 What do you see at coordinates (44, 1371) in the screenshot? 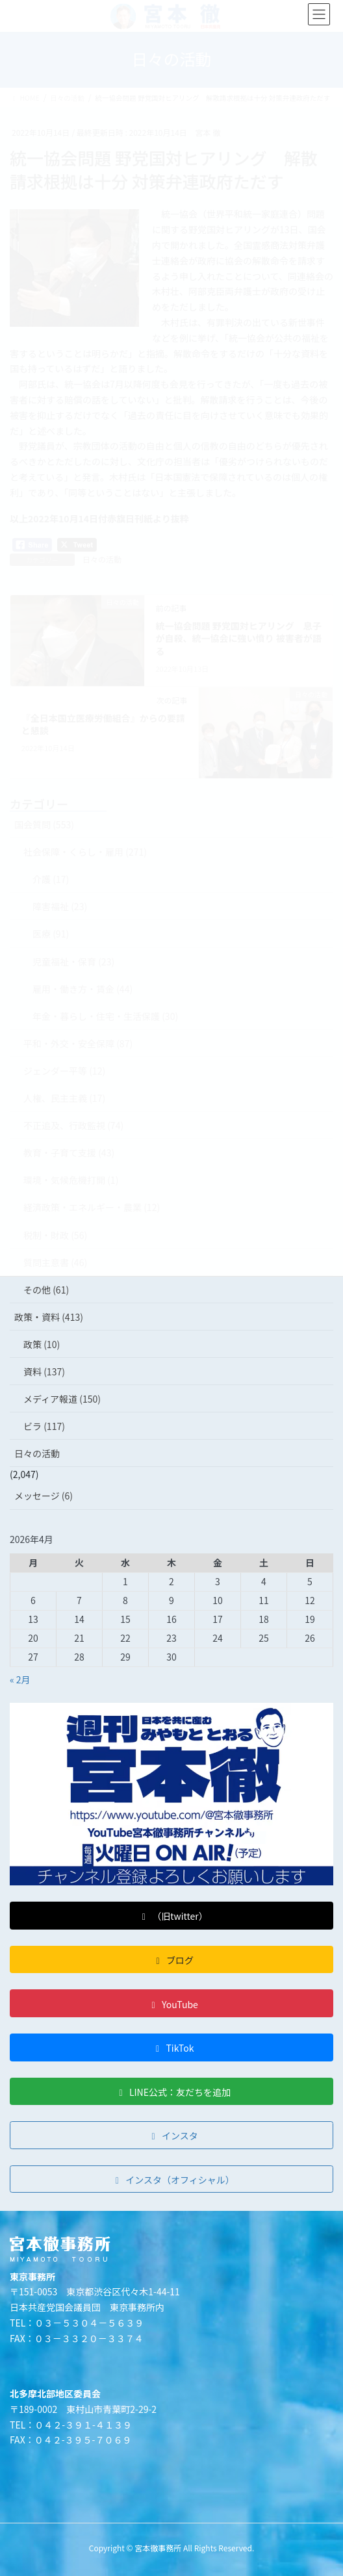
I see `資料 (137)` at bounding box center [44, 1371].